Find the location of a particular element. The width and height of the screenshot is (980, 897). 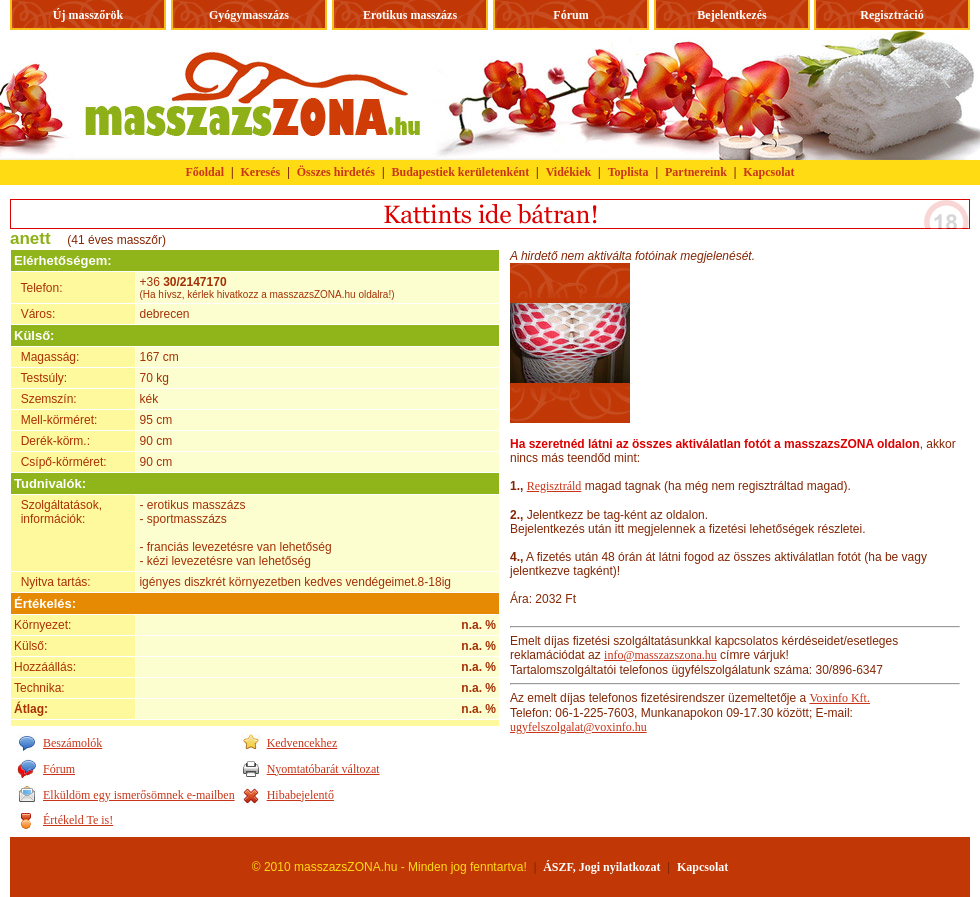

Nyomtatóbarát változat is located at coordinates (323, 769).